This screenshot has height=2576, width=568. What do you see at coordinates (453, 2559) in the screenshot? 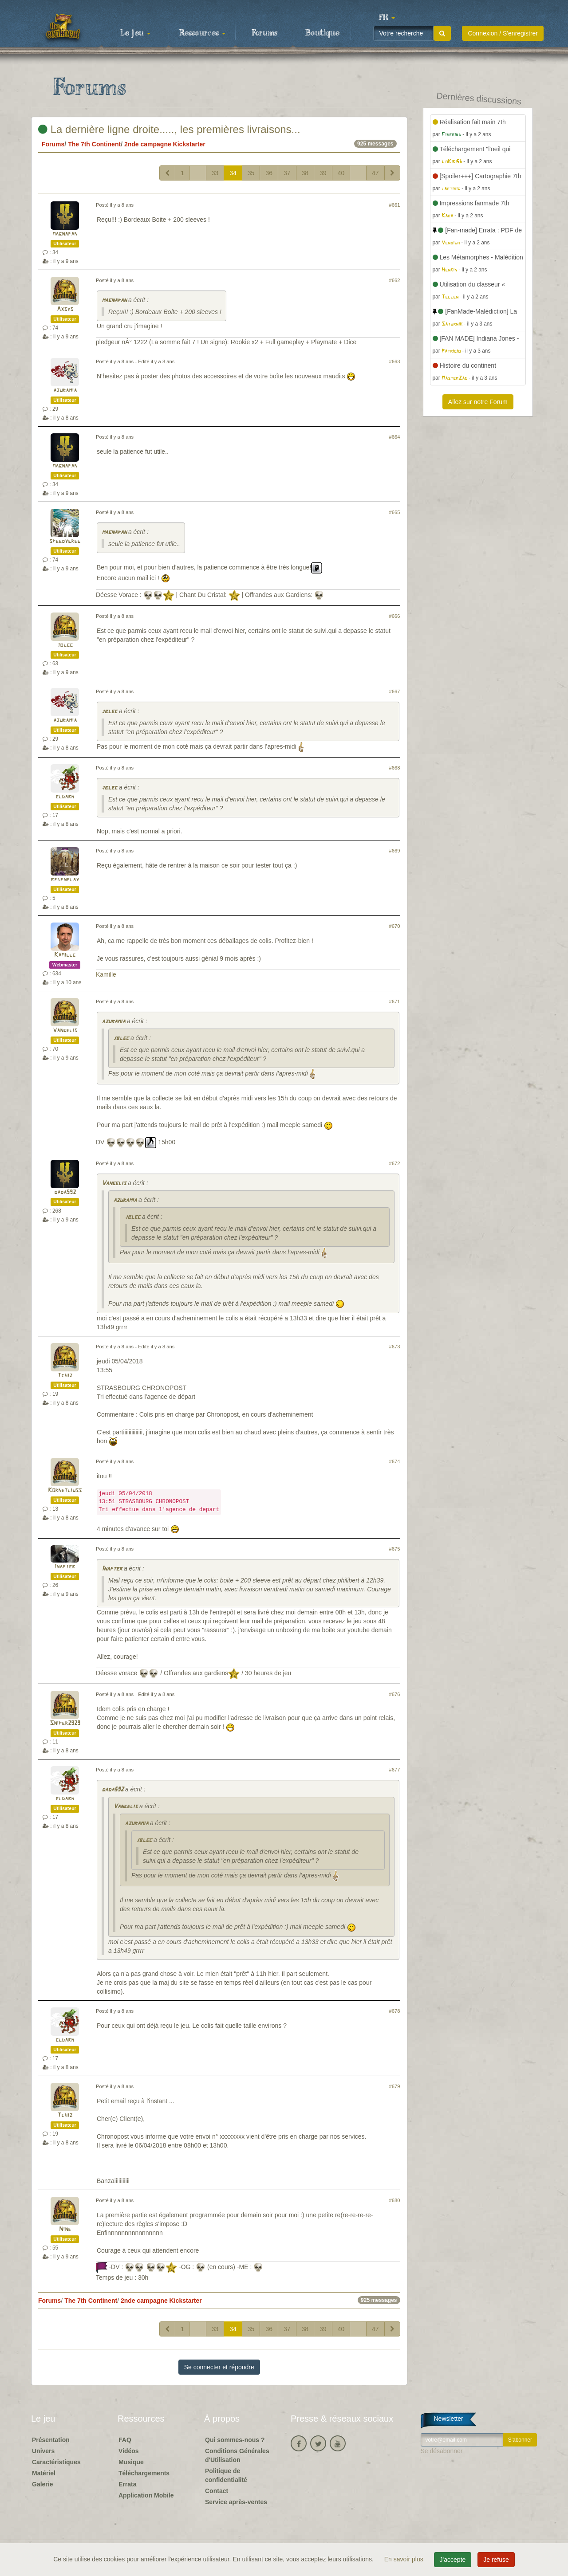
I see `J'accepte` at bounding box center [453, 2559].